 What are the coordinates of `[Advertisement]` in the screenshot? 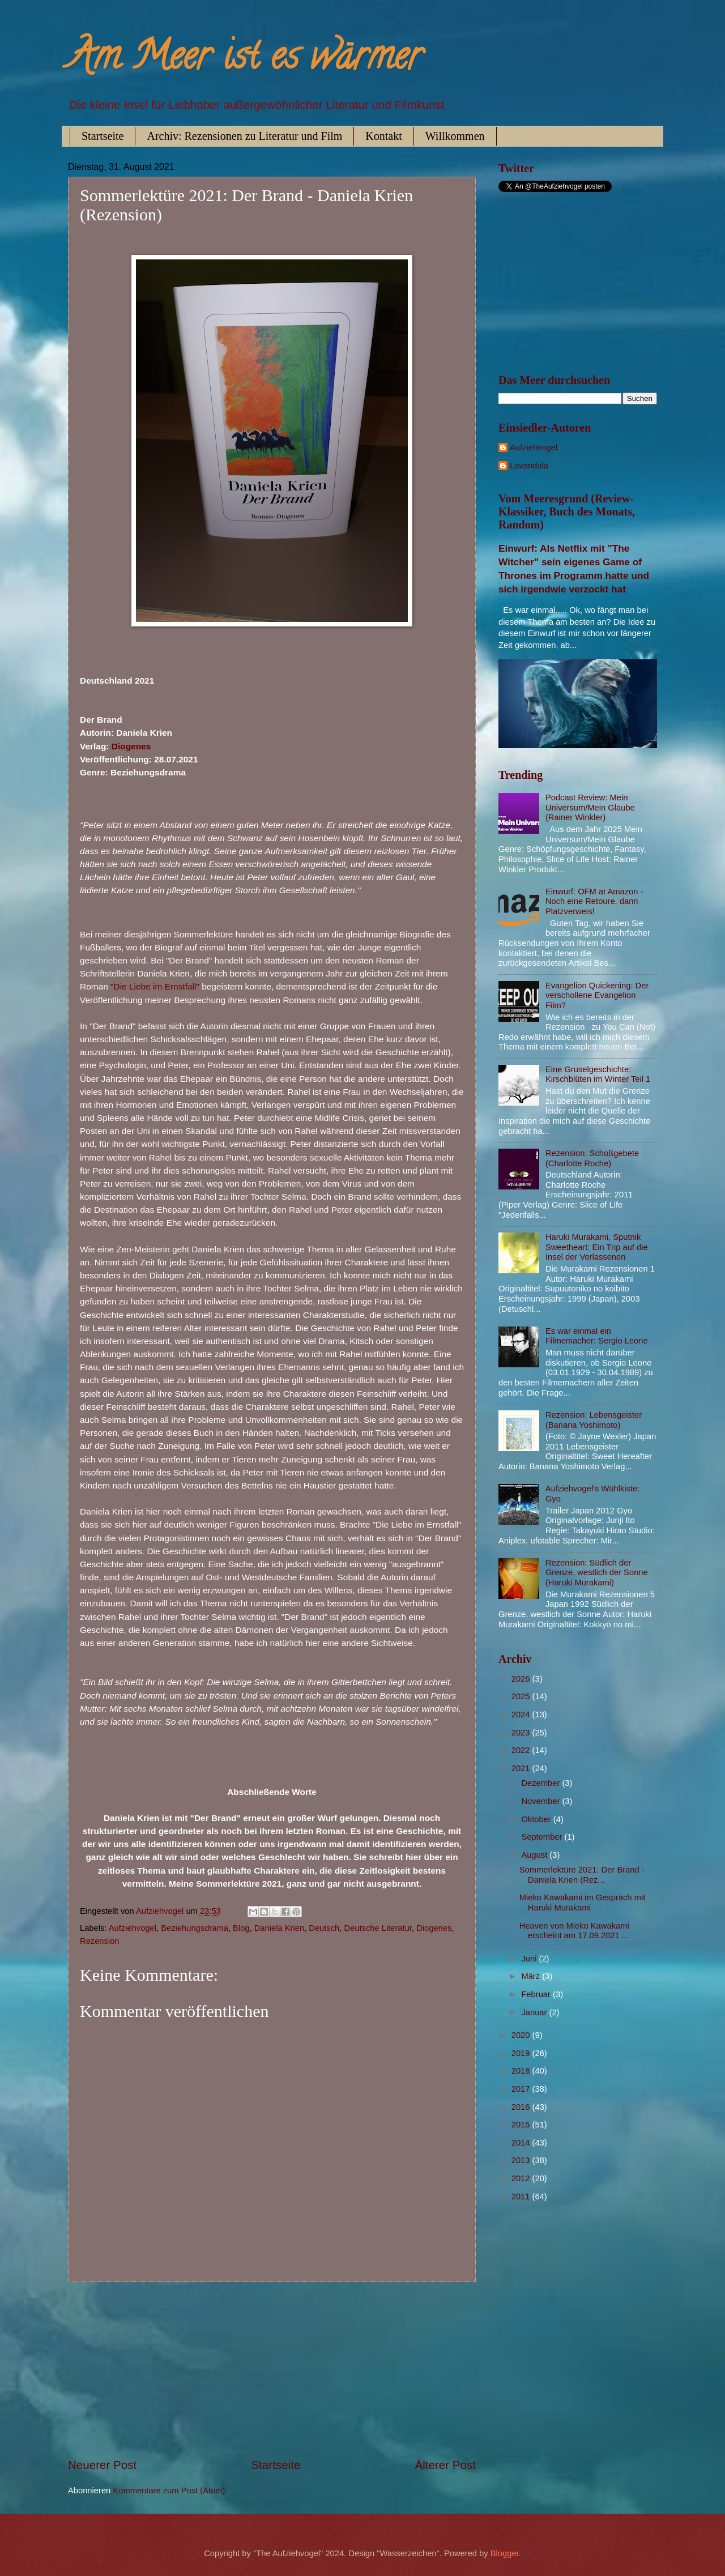 It's located at (272, 2369).